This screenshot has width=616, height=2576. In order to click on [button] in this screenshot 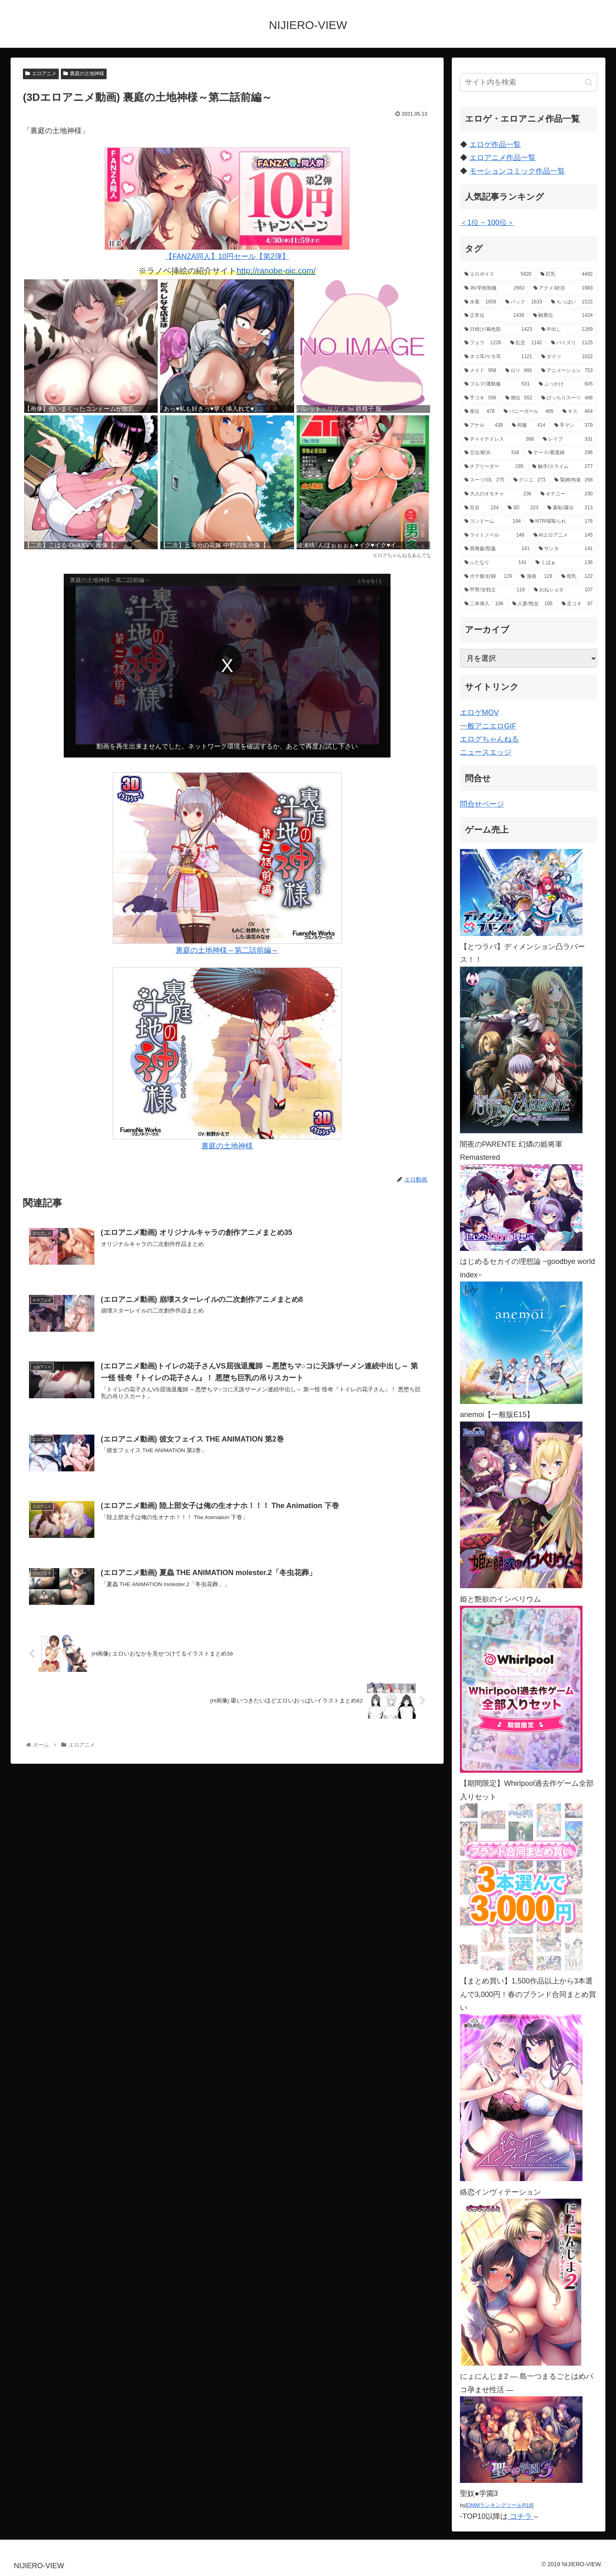, I will do `click(589, 82)`.